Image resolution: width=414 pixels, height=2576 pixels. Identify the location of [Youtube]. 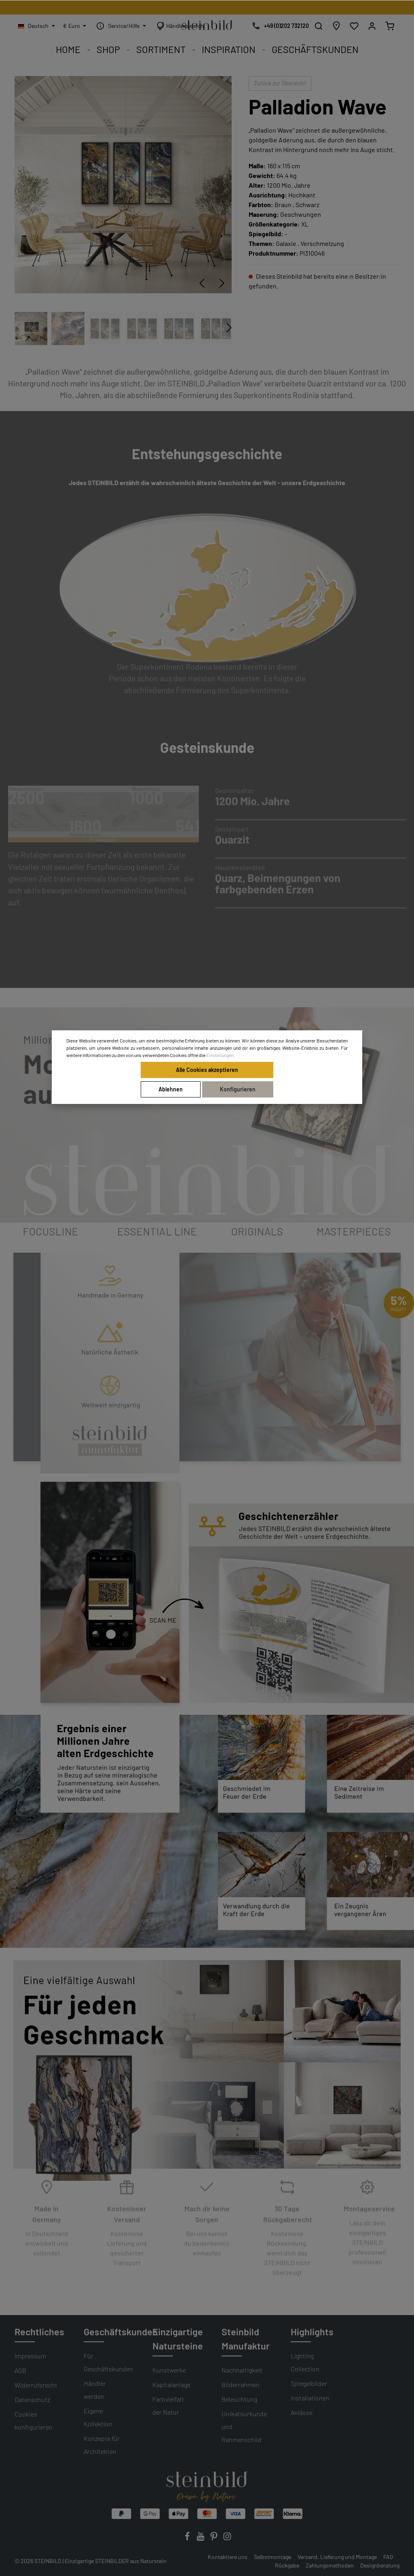
(201, 2538).